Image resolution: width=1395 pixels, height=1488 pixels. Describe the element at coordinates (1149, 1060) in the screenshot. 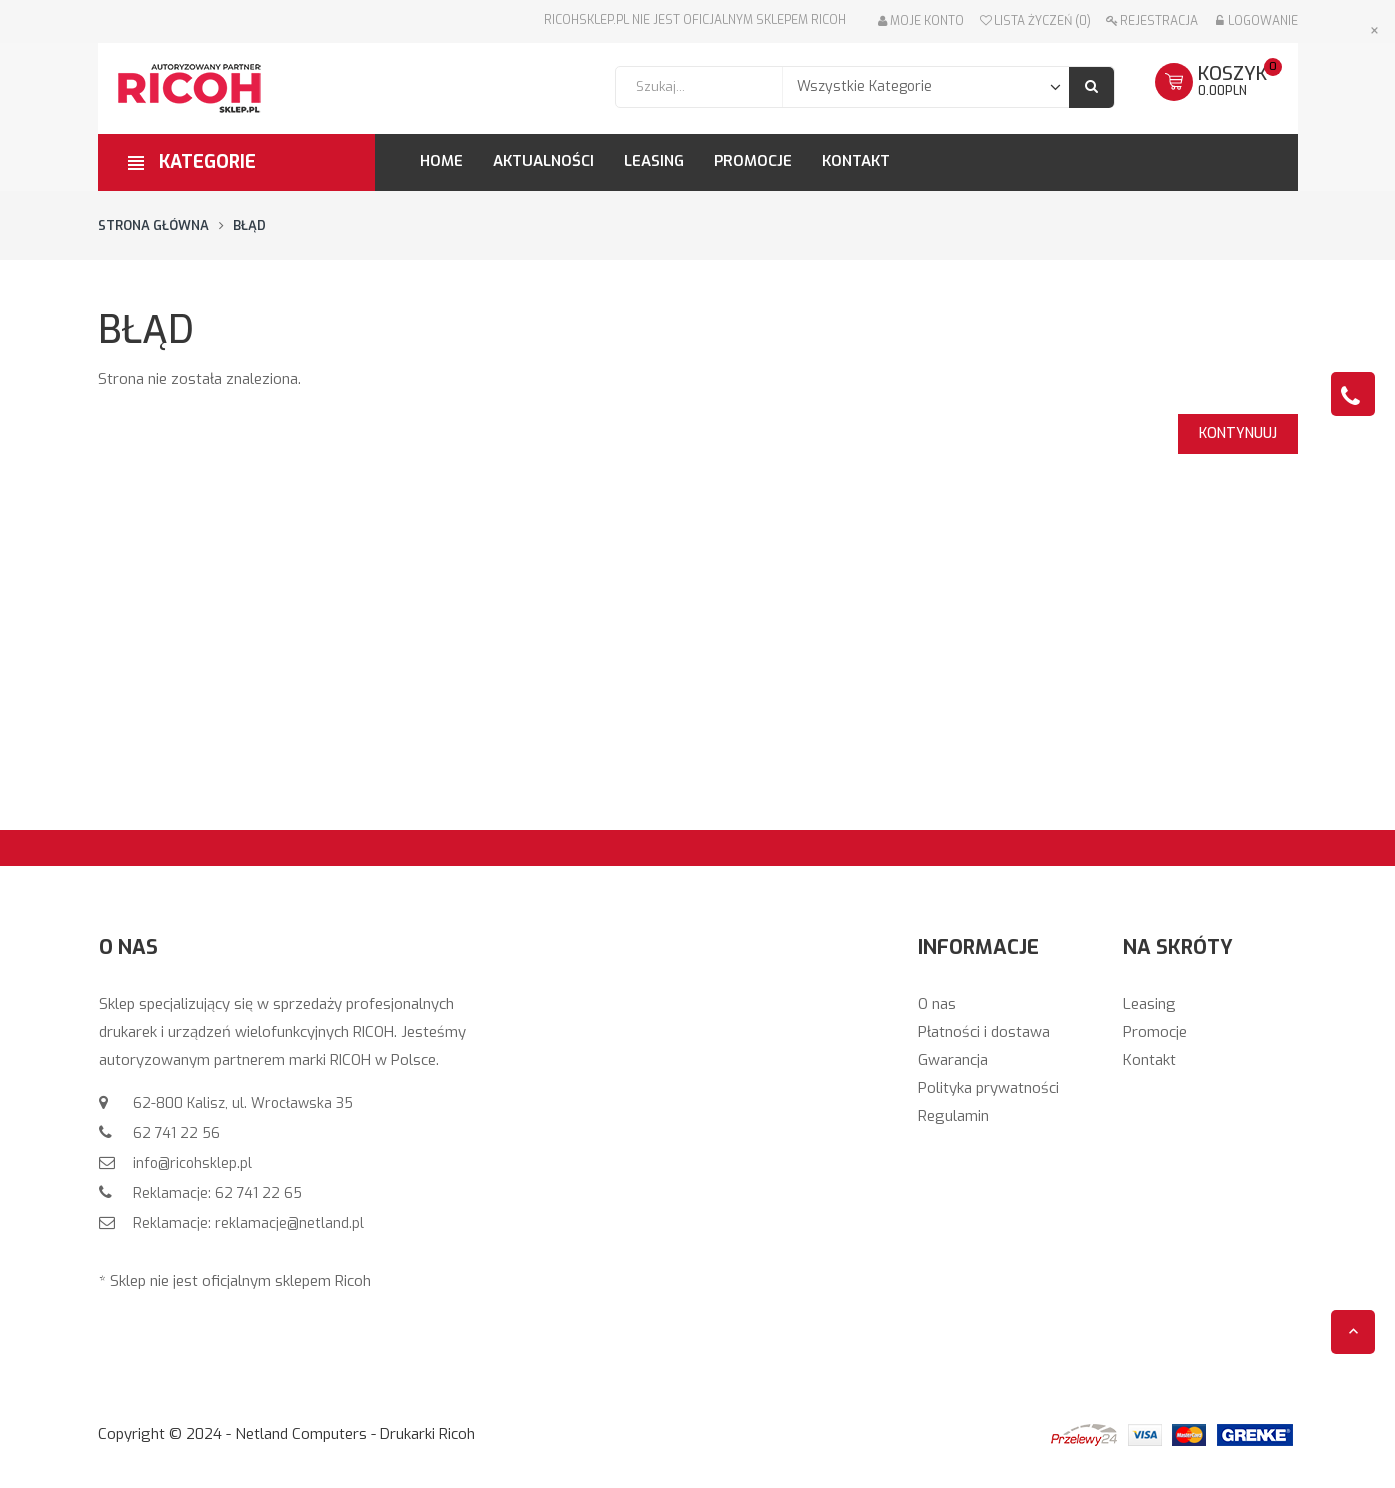

I see `Kontakt` at that location.